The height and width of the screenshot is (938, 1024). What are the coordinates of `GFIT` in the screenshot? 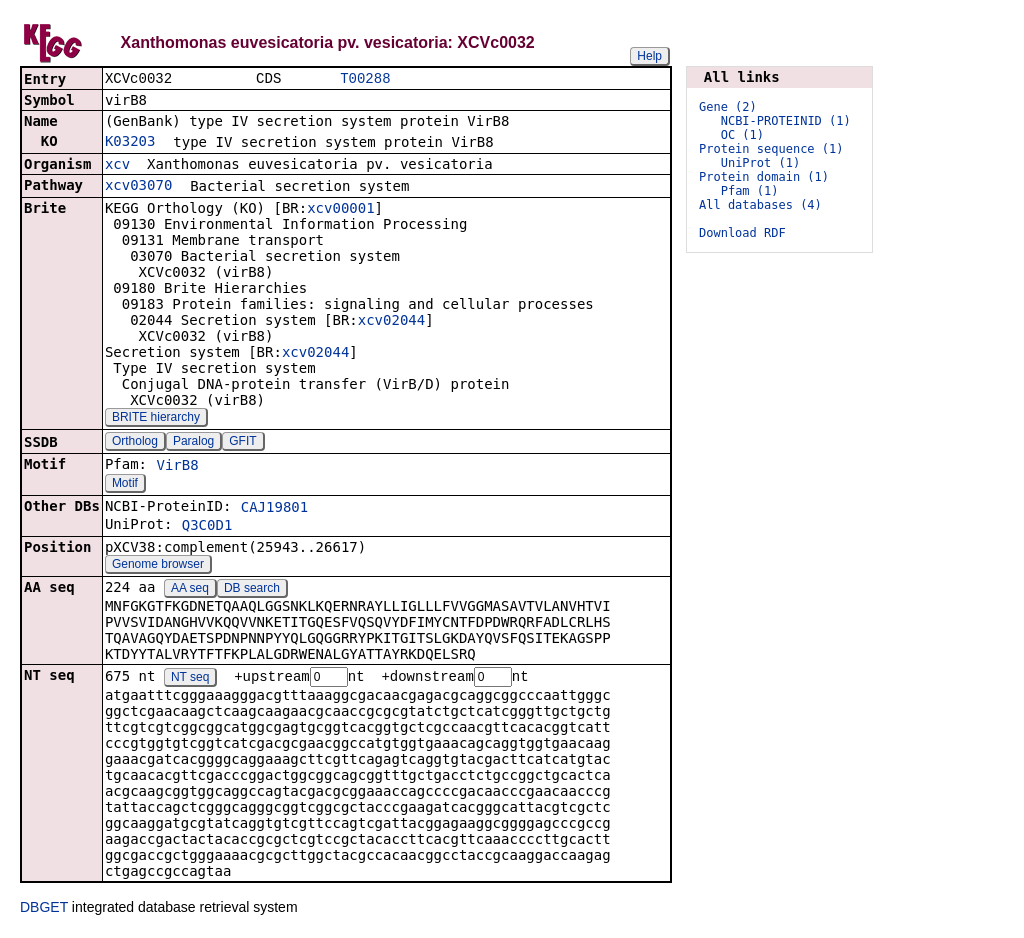 It's located at (242, 443).